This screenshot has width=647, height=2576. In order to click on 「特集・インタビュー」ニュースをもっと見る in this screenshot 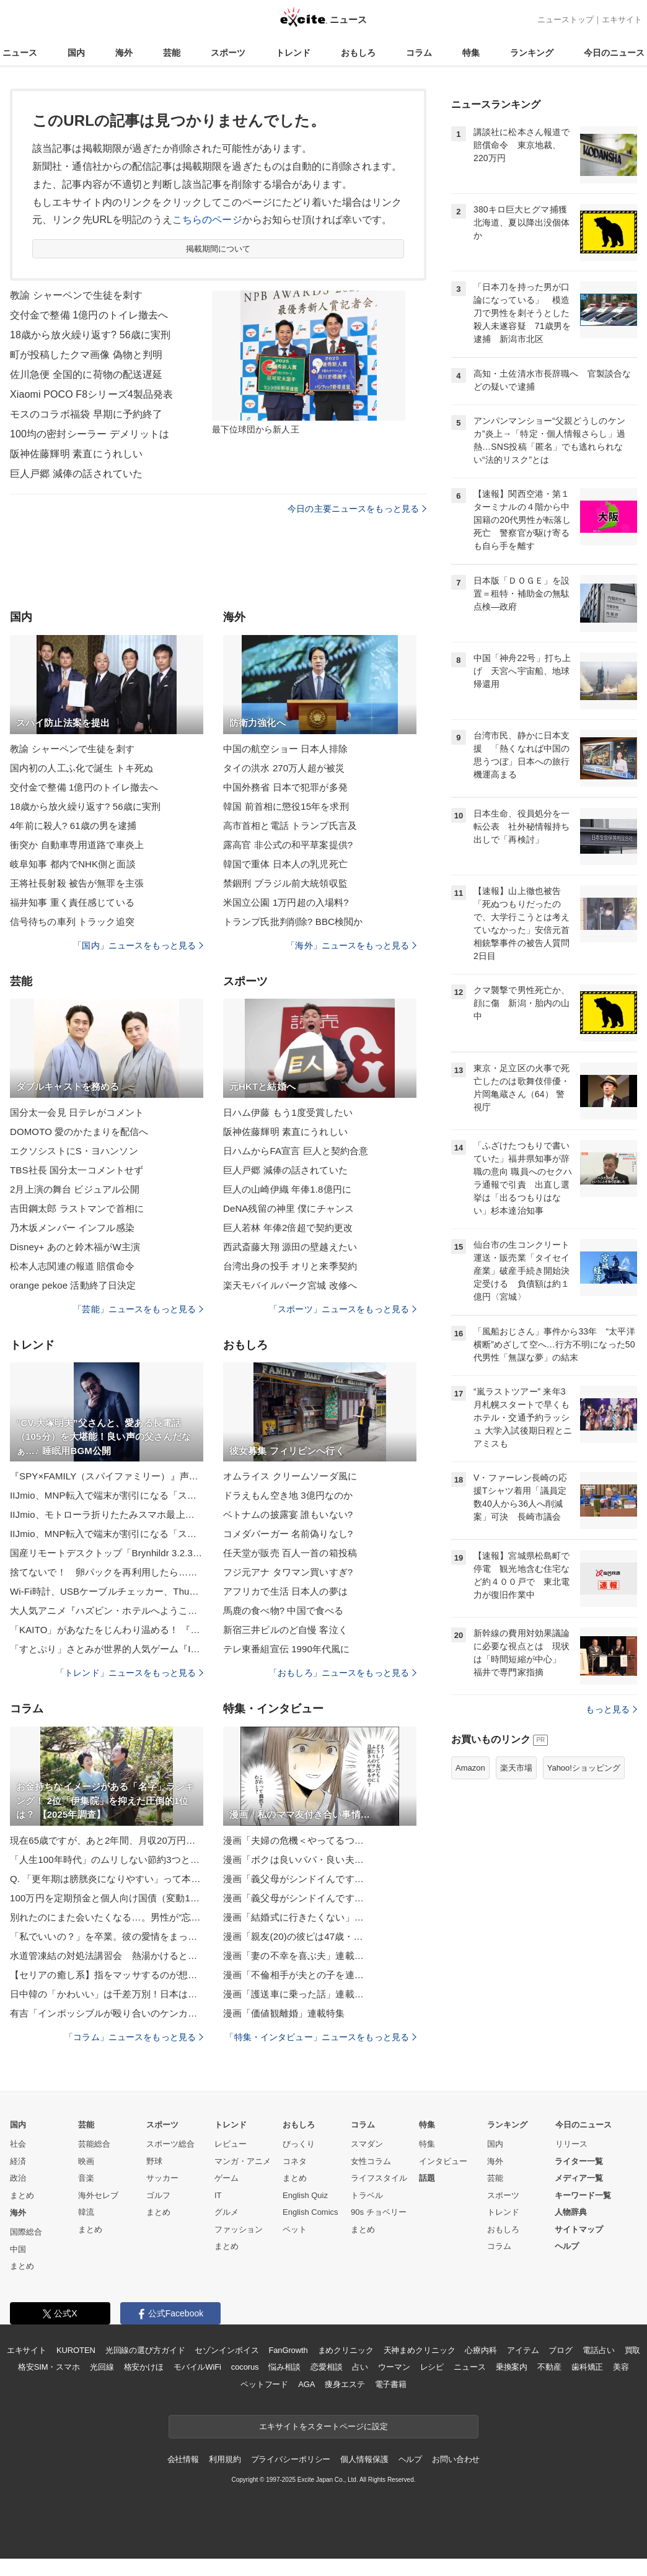, I will do `click(320, 2037)`.